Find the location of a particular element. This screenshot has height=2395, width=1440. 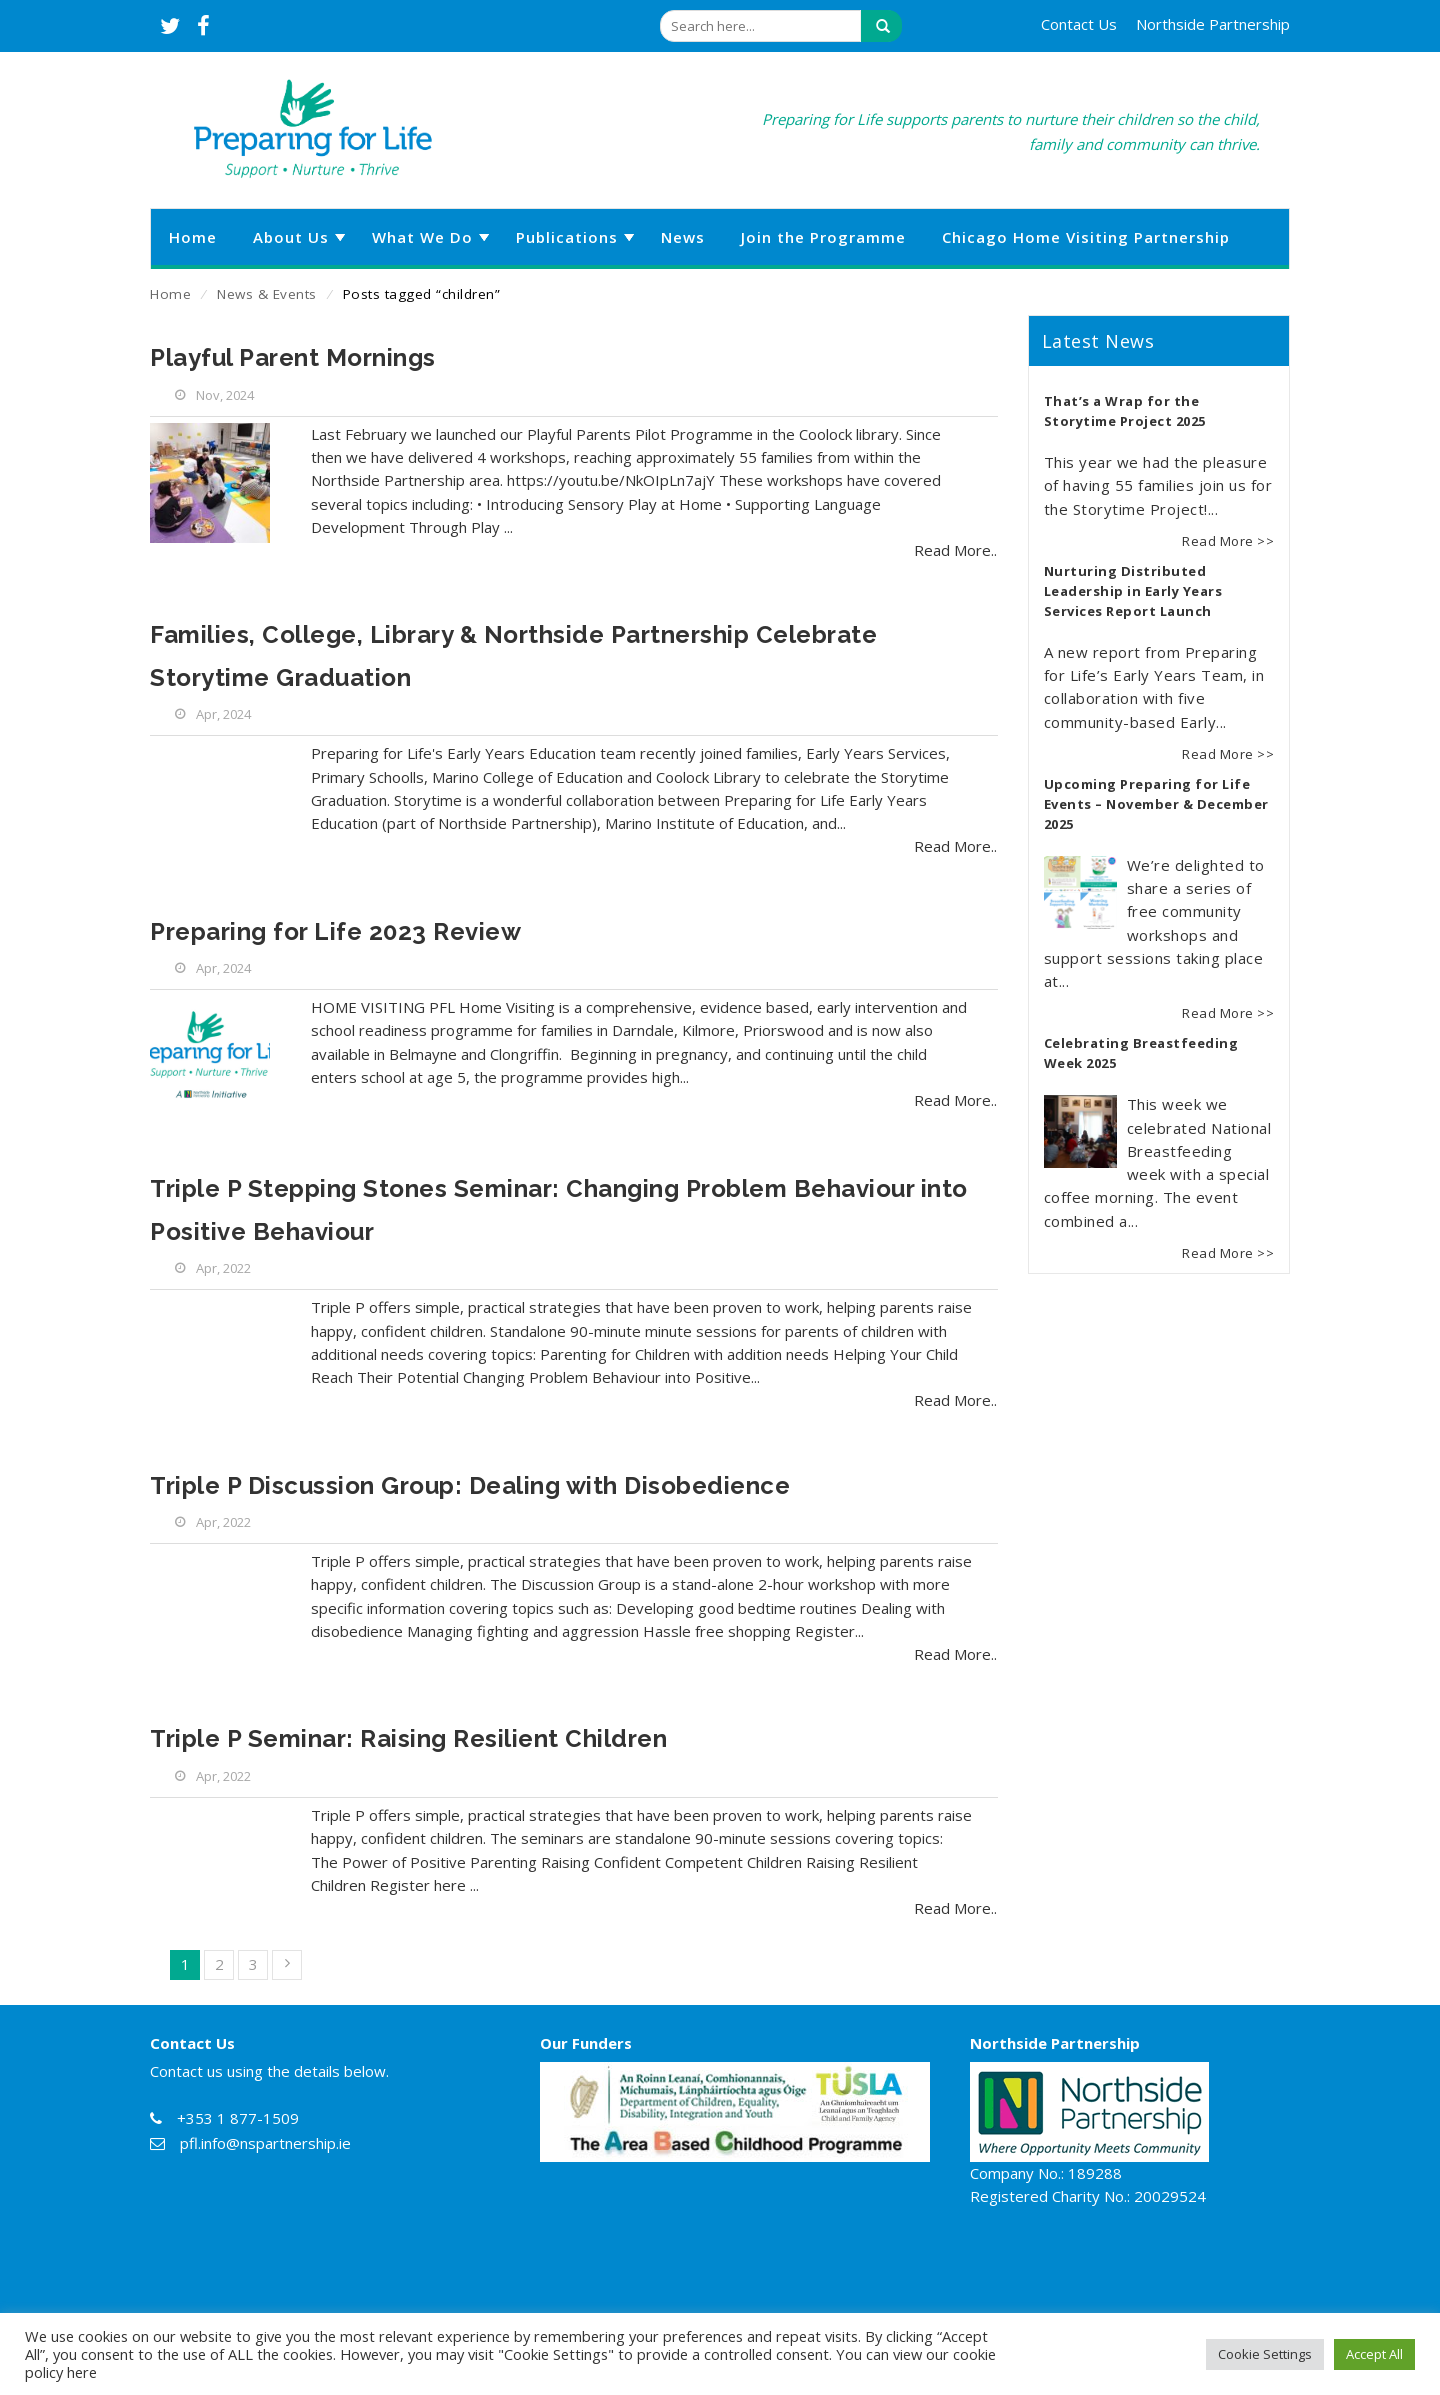

News & Events is located at coordinates (267, 294).